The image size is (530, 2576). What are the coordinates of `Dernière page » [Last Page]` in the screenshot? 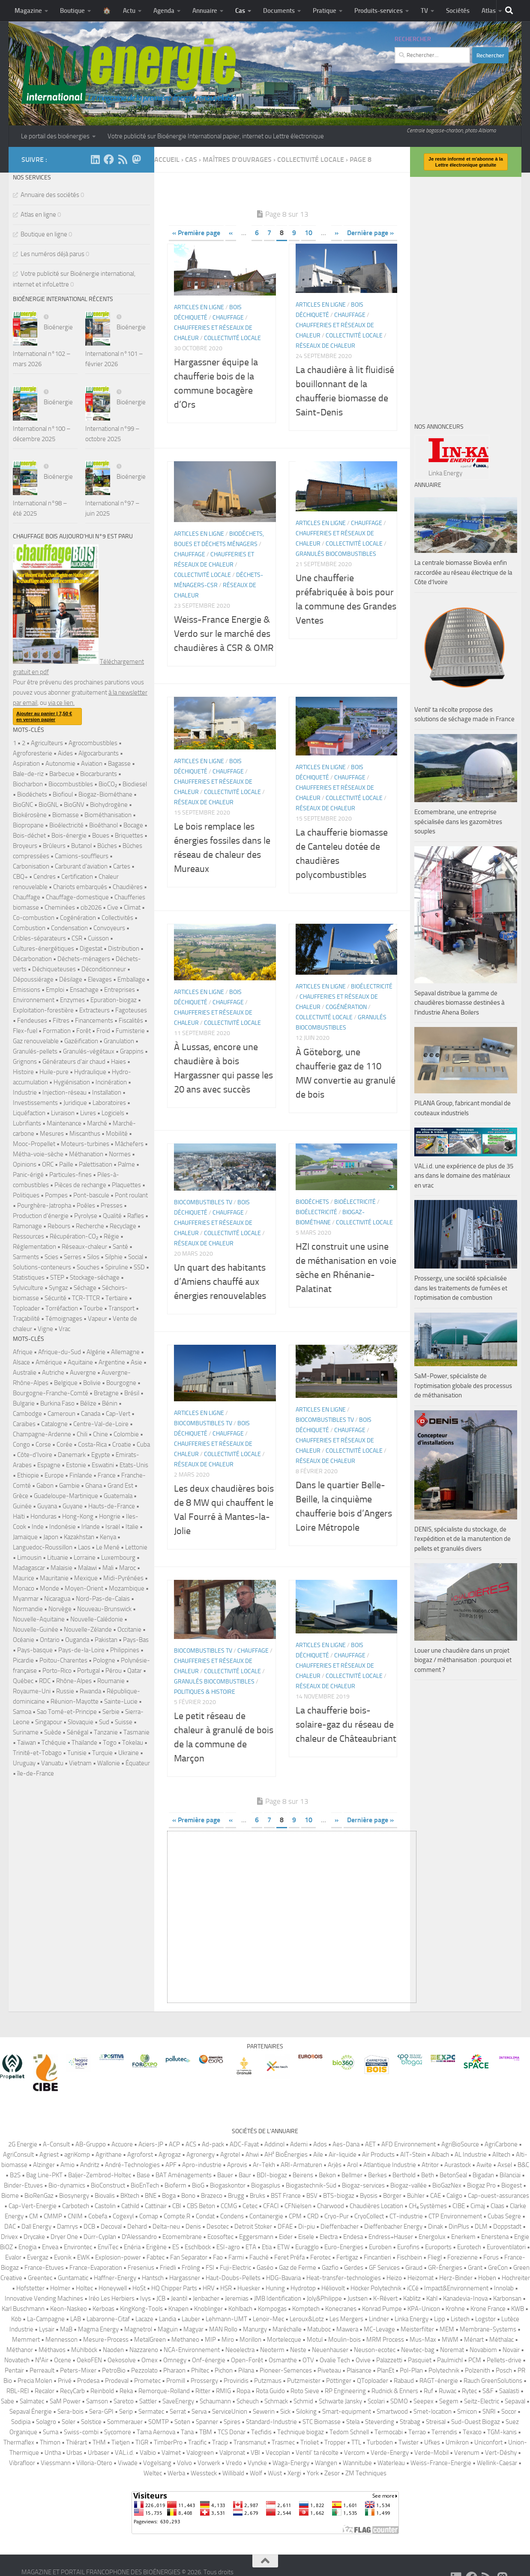 It's located at (370, 233).